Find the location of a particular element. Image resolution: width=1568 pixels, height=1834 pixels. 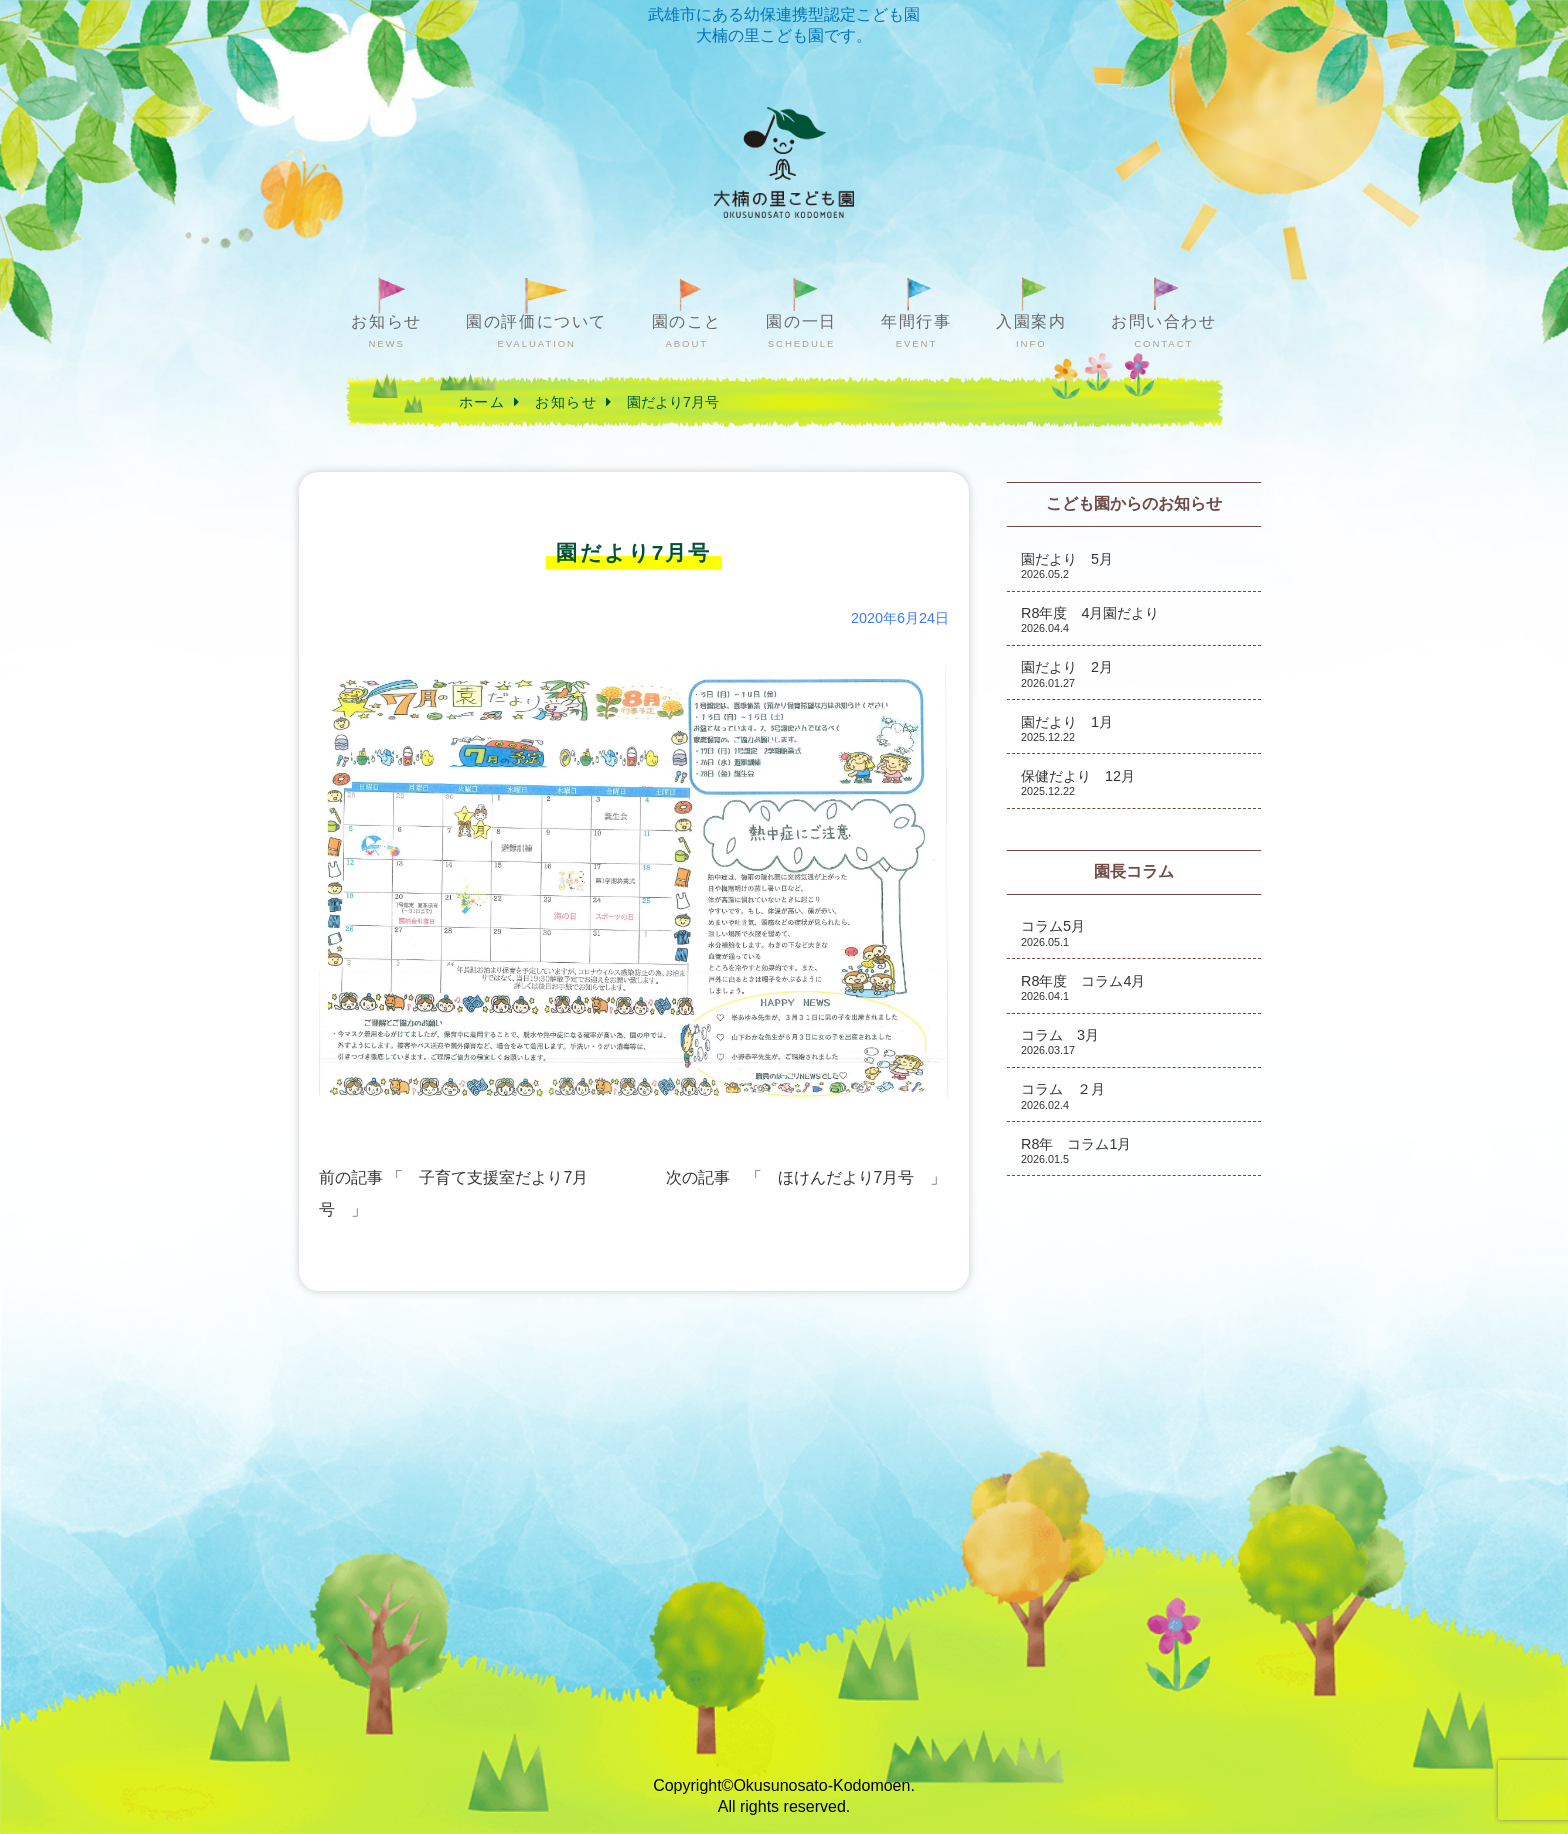

コラム5月 is located at coordinates (1053, 932).